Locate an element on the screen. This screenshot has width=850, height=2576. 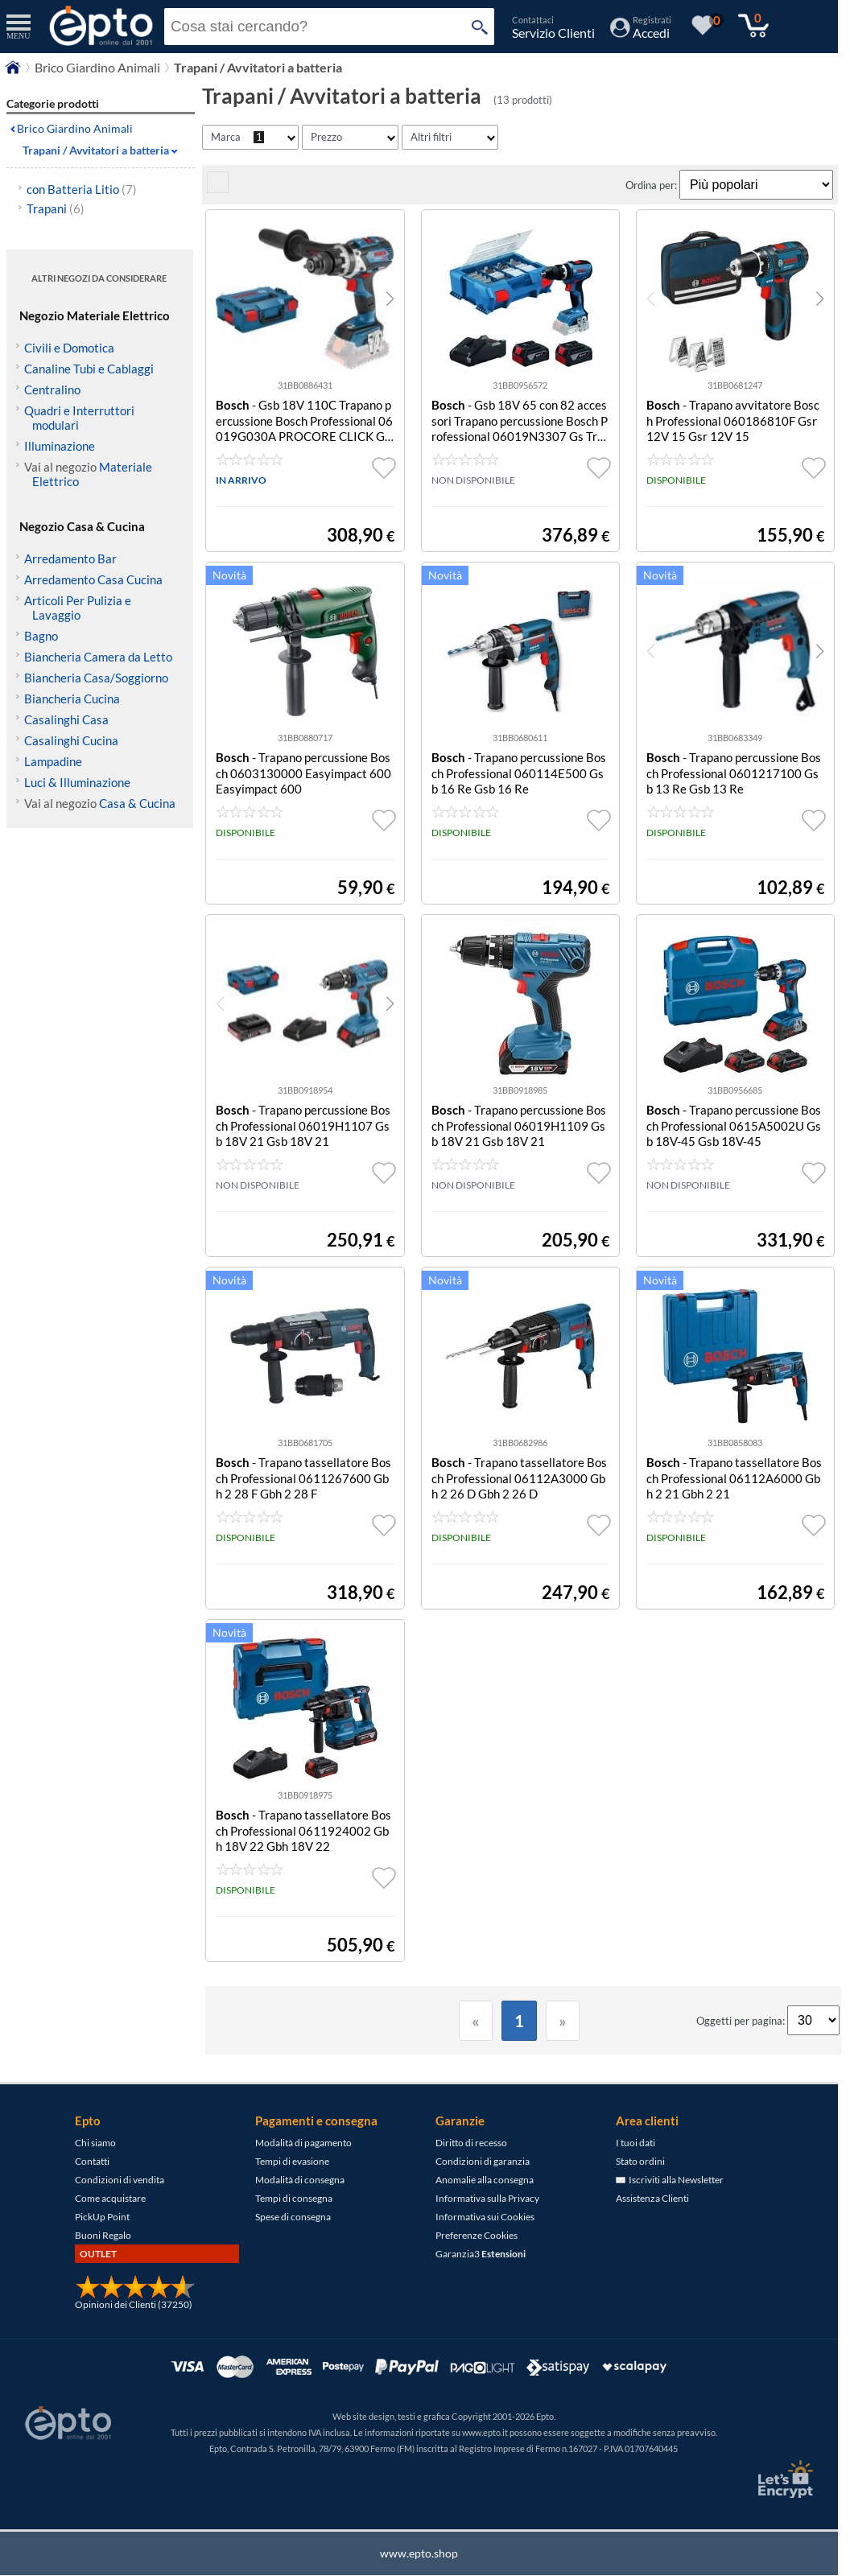
Oggetti per pagina: is located at coordinates (741, 2020).